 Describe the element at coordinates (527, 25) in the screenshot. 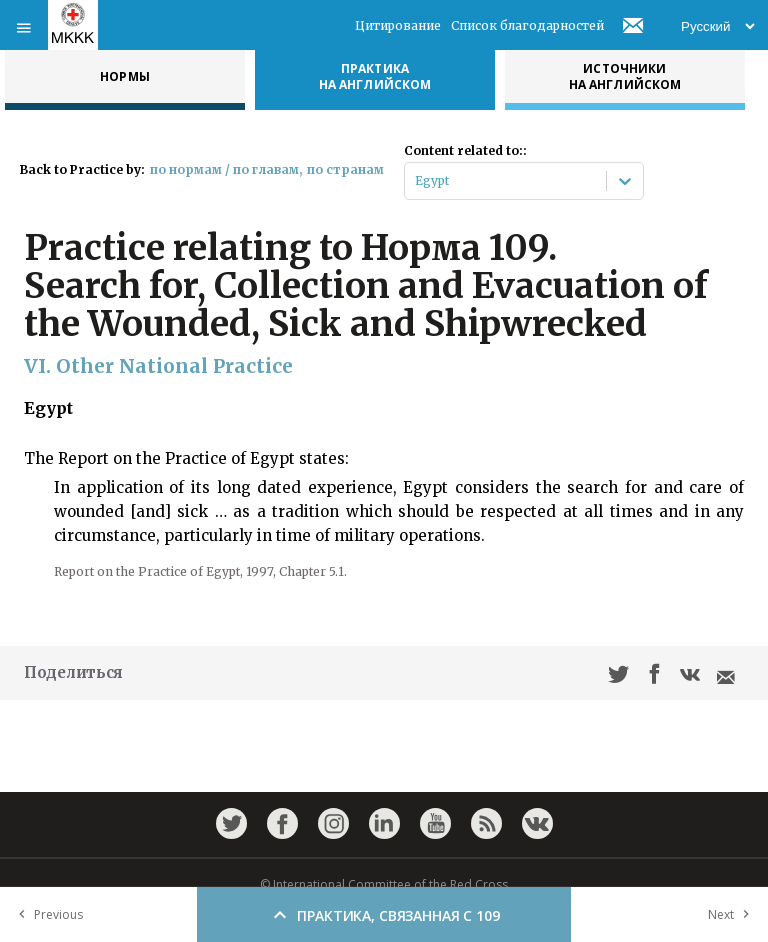

I see `Список благодарностей` at that location.